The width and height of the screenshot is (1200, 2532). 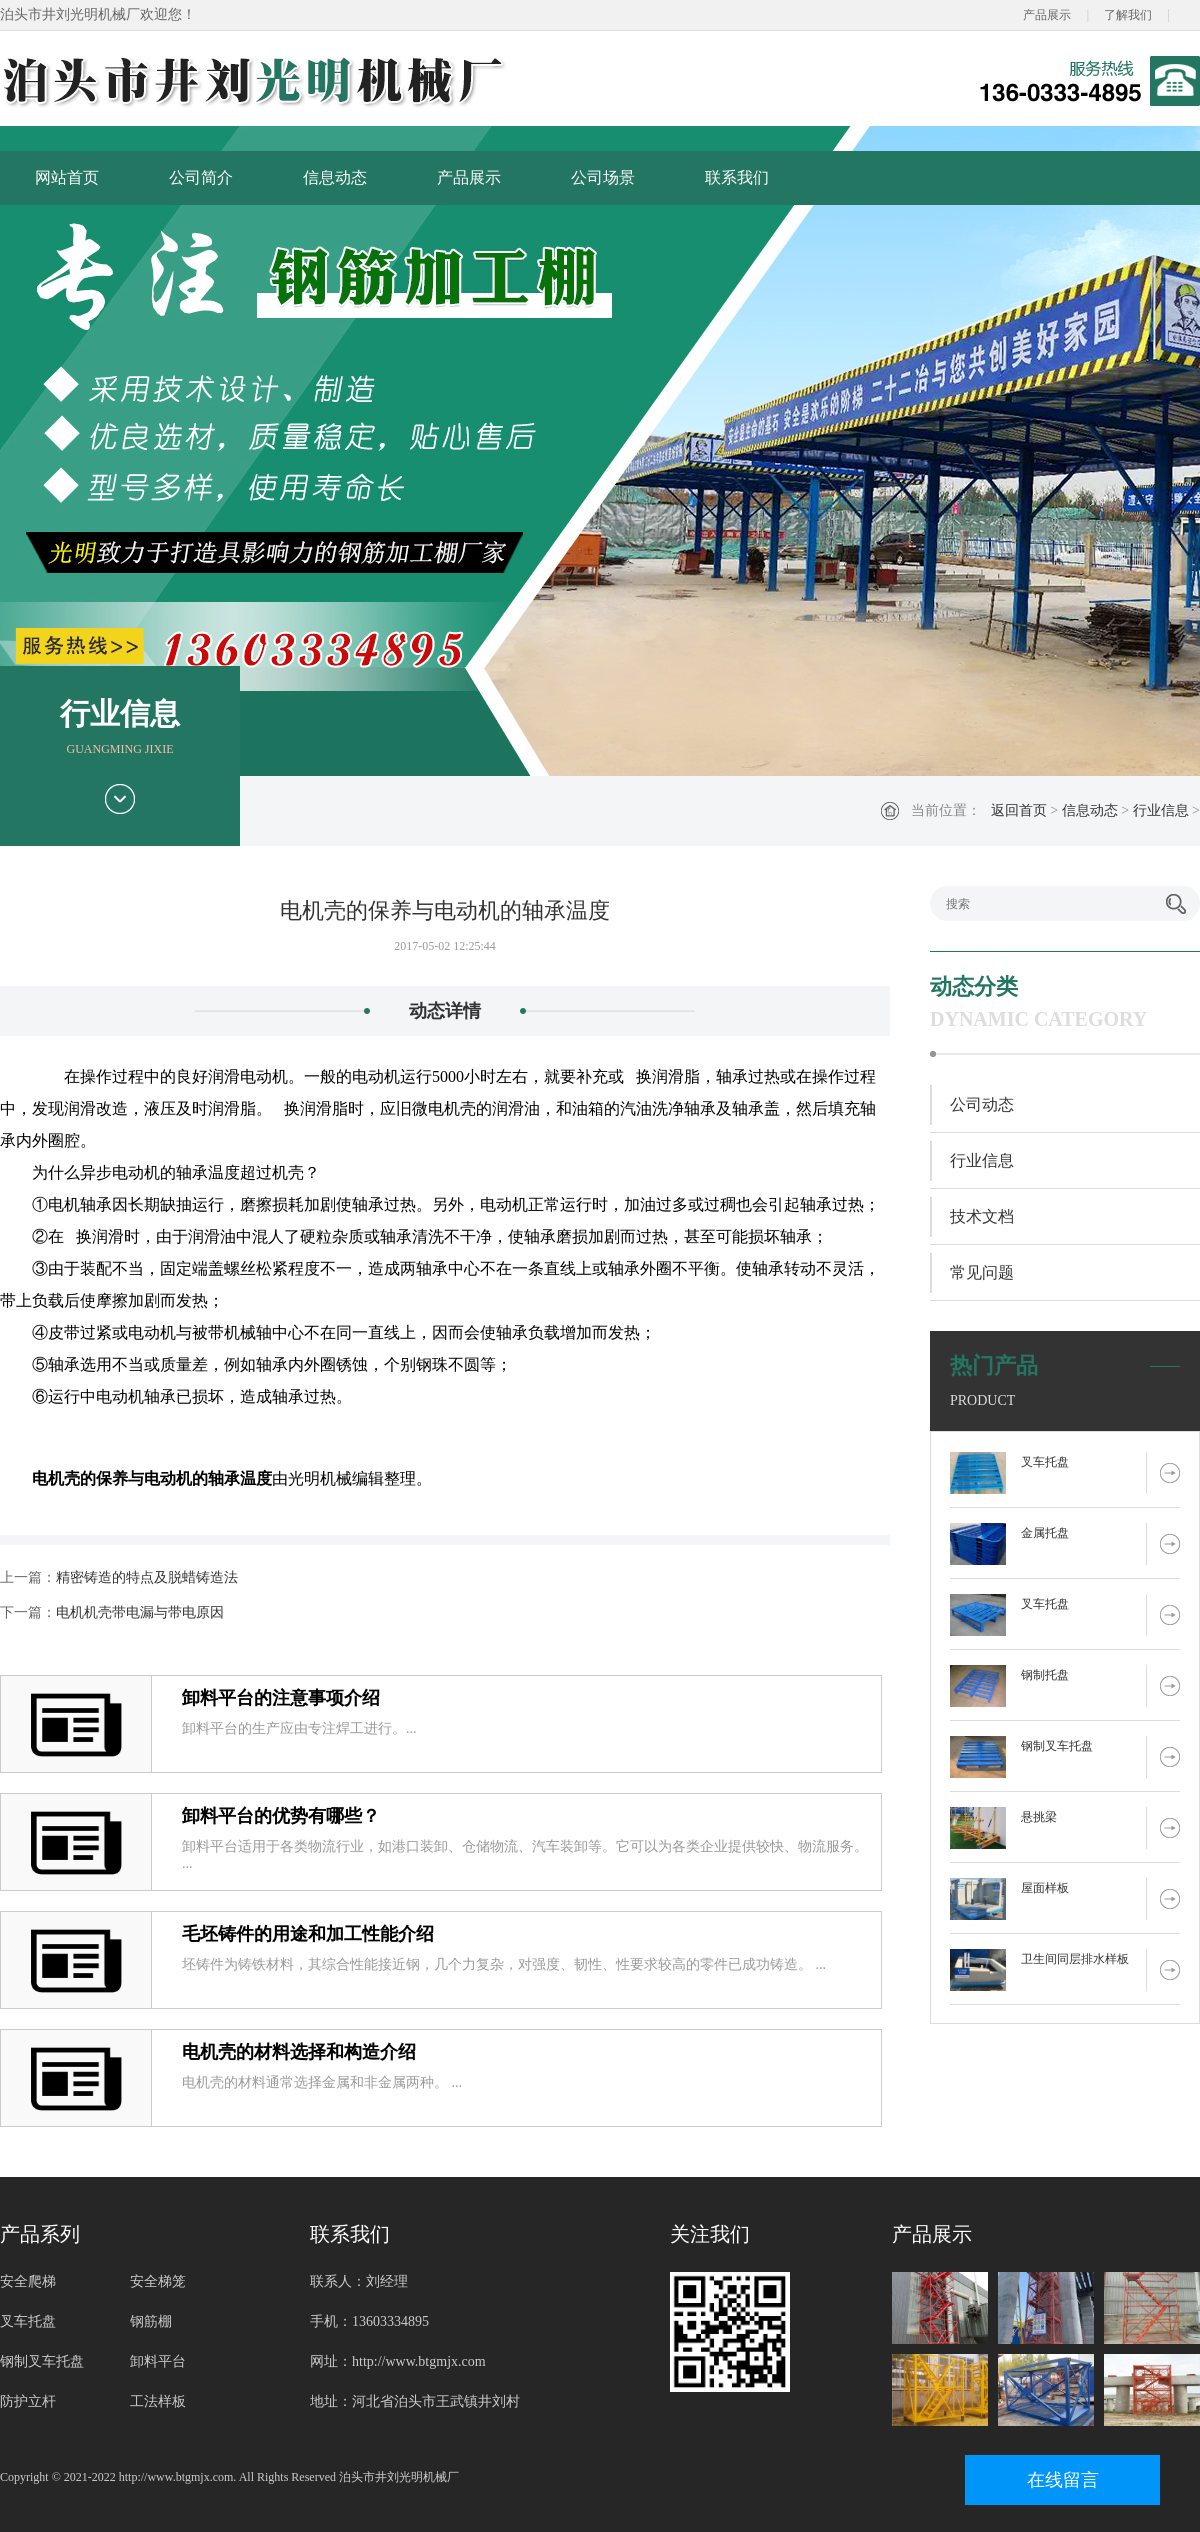 What do you see at coordinates (151, 2321) in the screenshot?
I see `钢筋棚` at bounding box center [151, 2321].